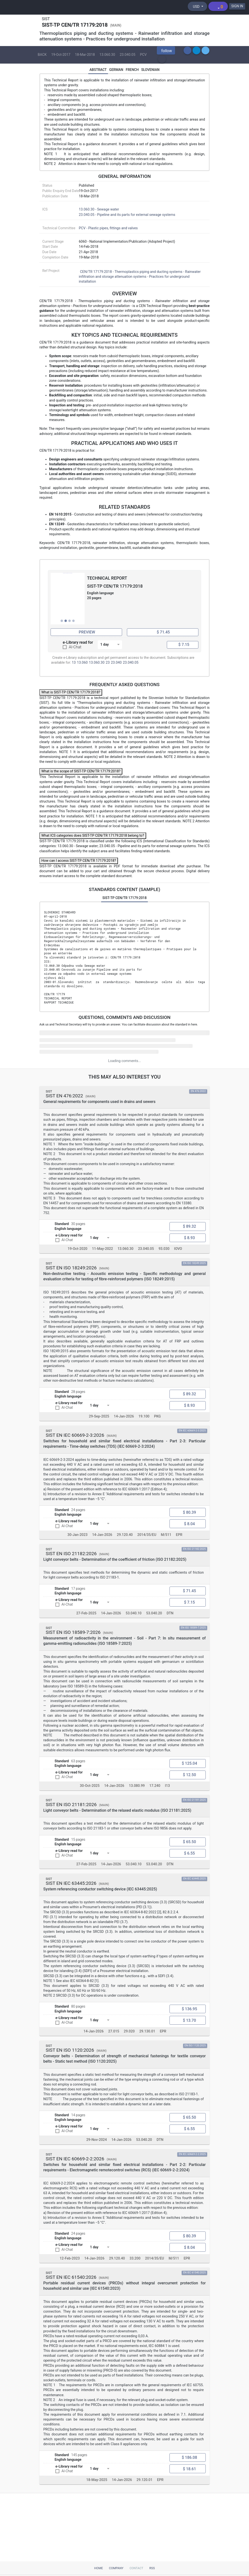 The height and width of the screenshot is (2576, 249). I want to click on [Preview SIST-TP CEN/TR 17179:2018 (opens in new tab)], so click(86, 635).